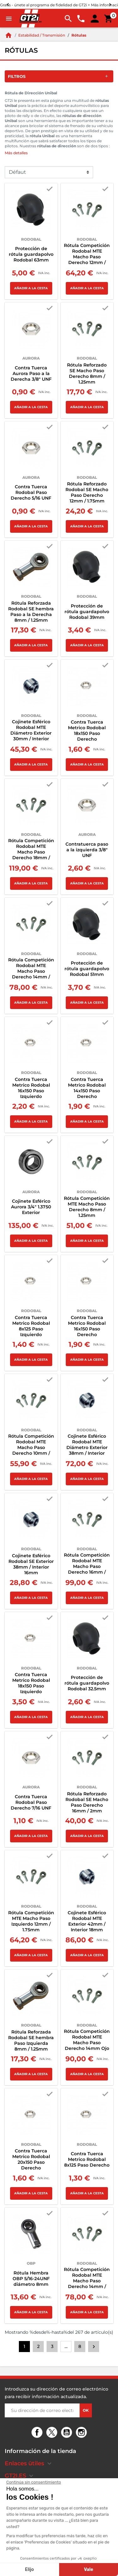  Describe the element at coordinates (31, 733) in the screenshot. I see `Cojinete Esférico Rodobal MTE Diámetro Exterior 30mm / Interior 12mm` at that location.